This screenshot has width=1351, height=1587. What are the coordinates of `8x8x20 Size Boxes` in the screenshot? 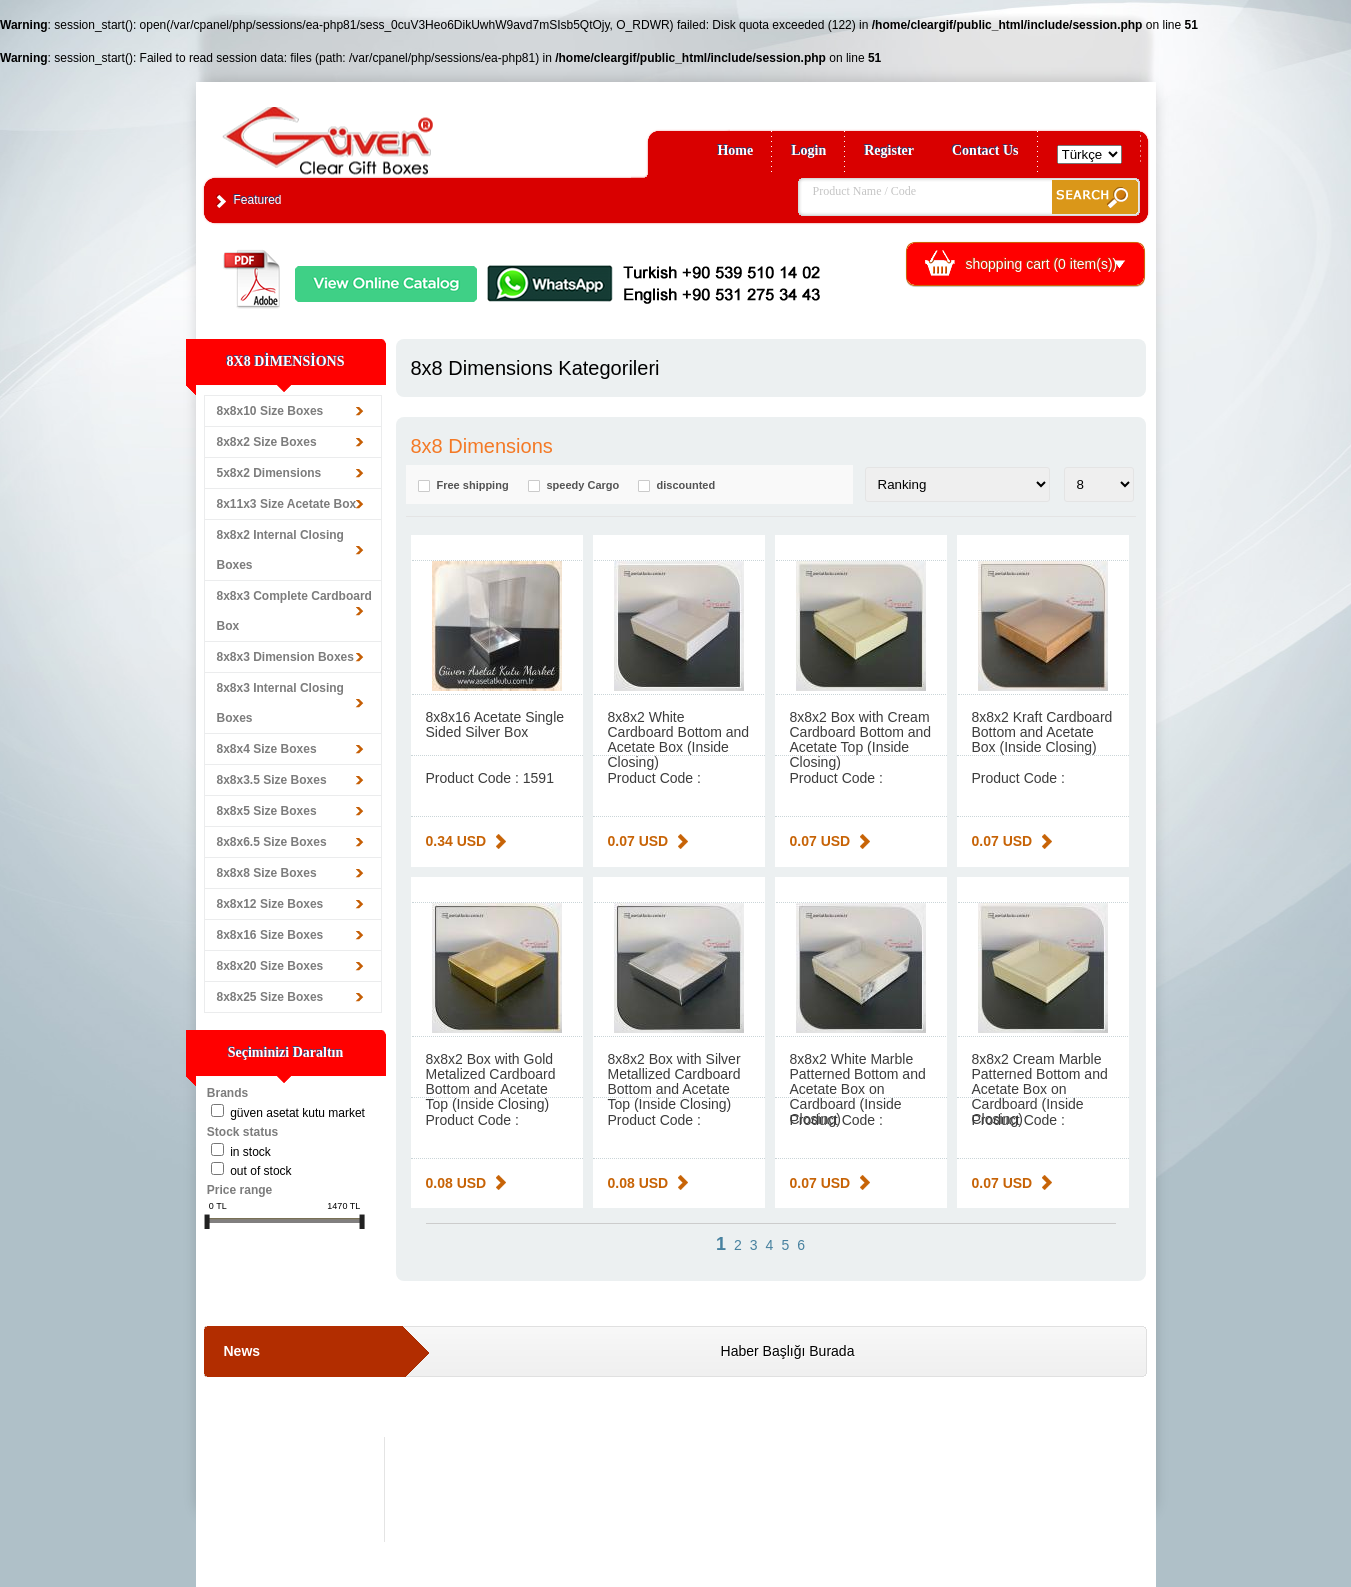 It's located at (270, 966).